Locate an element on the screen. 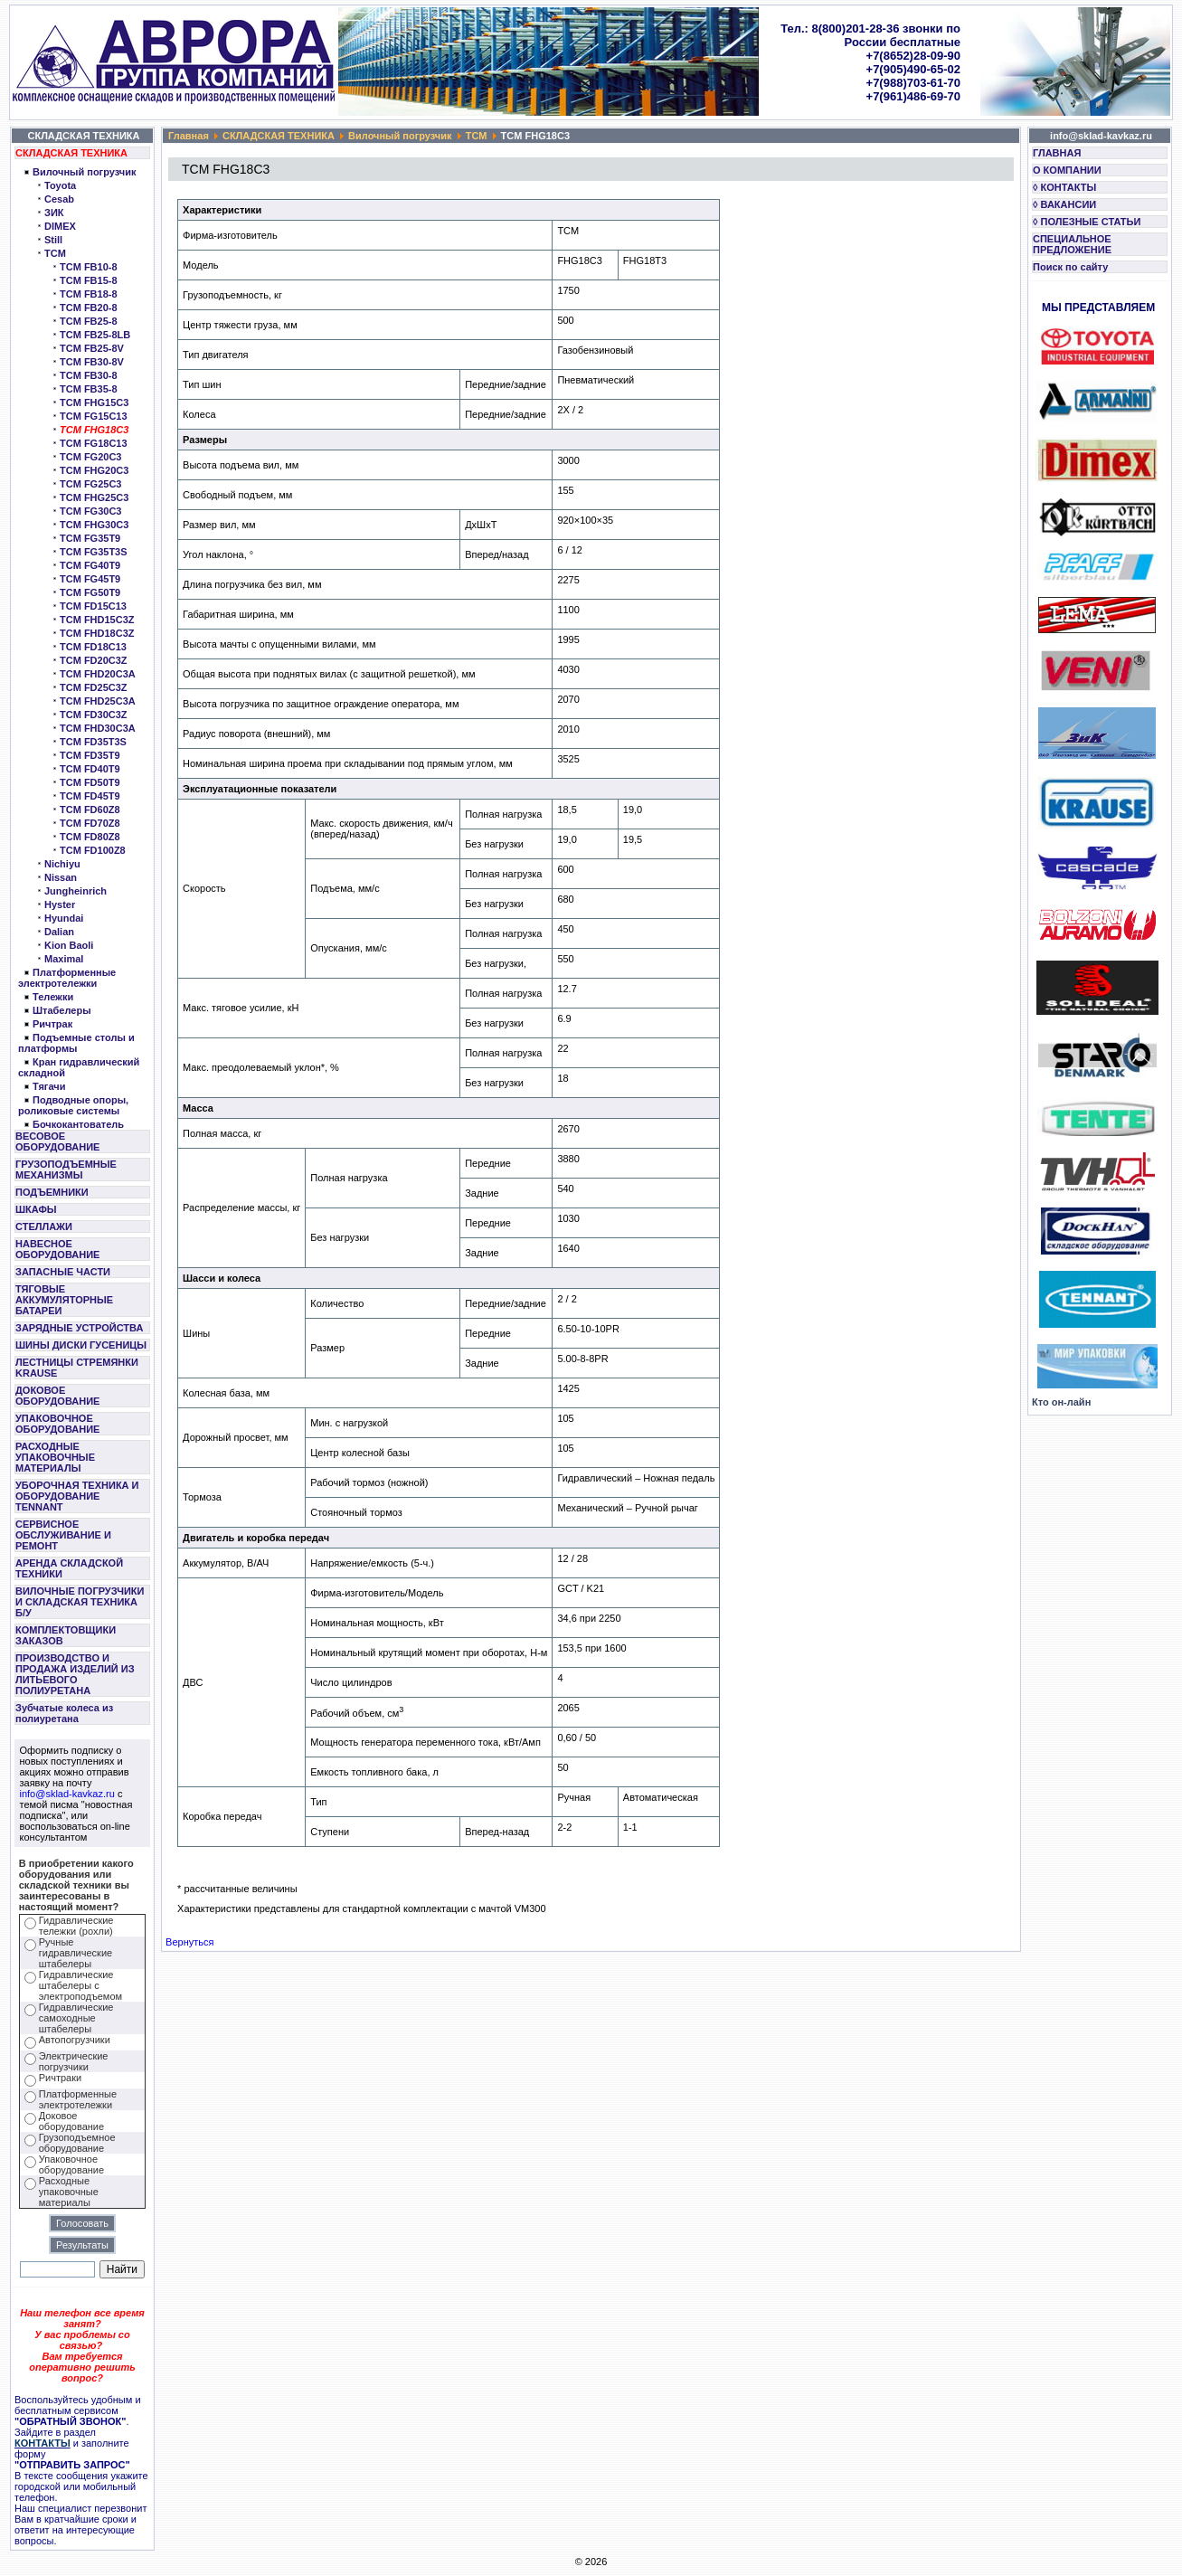  Nichiyu is located at coordinates (62, 863).